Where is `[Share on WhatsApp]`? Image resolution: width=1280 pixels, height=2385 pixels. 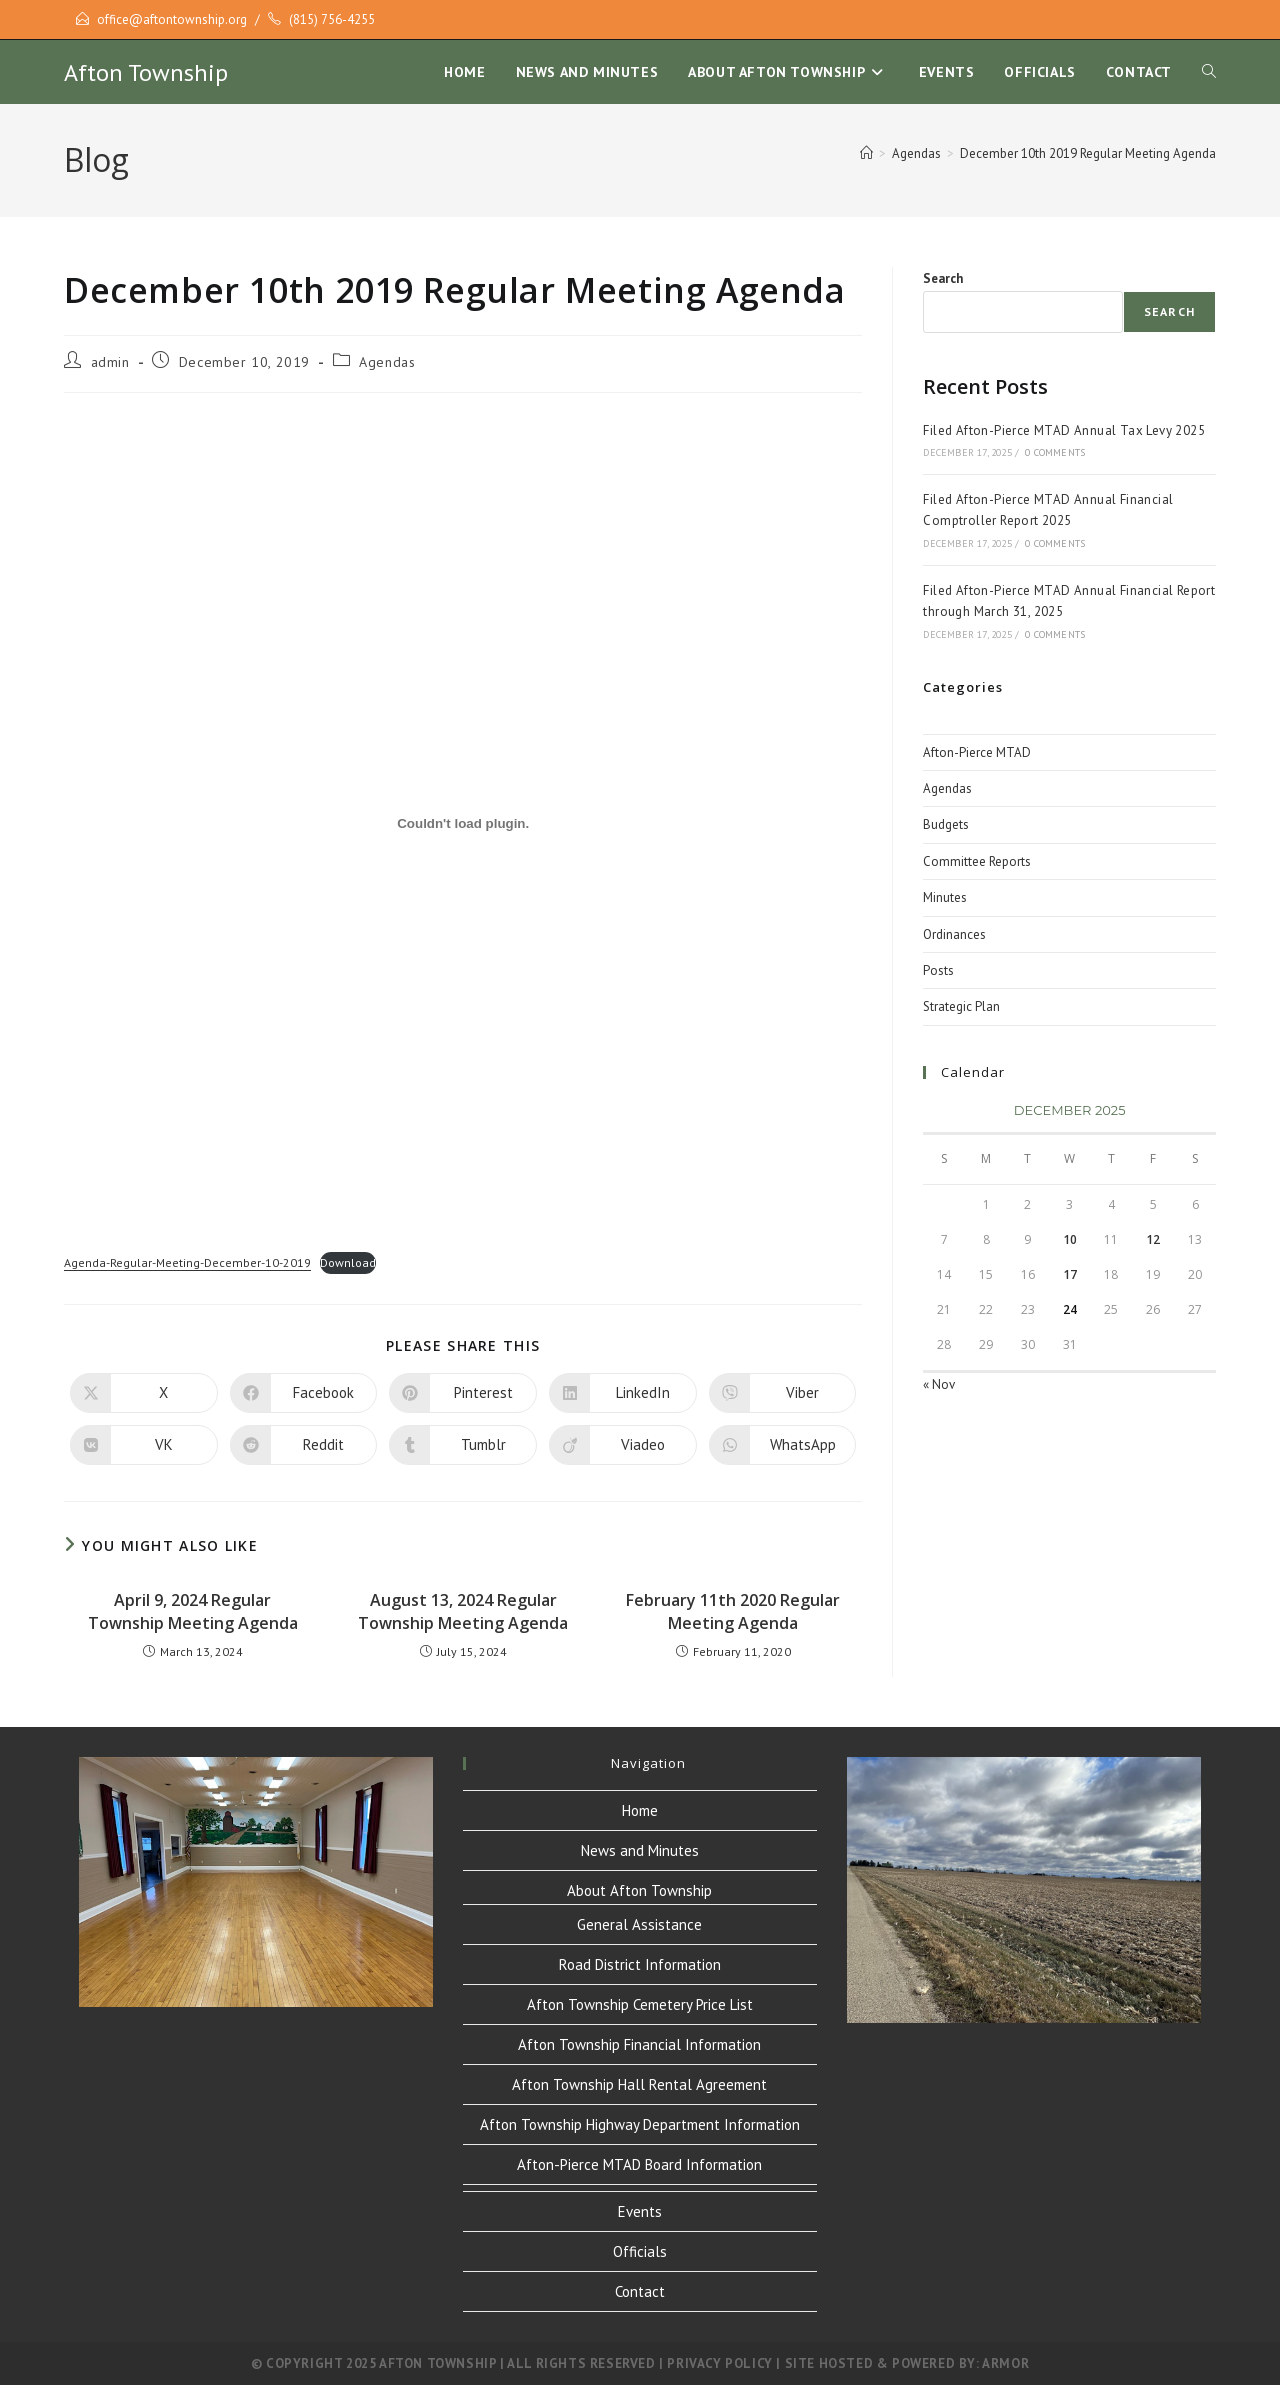 [Share on WhatsApp] is located at coordinates (783, 1445).